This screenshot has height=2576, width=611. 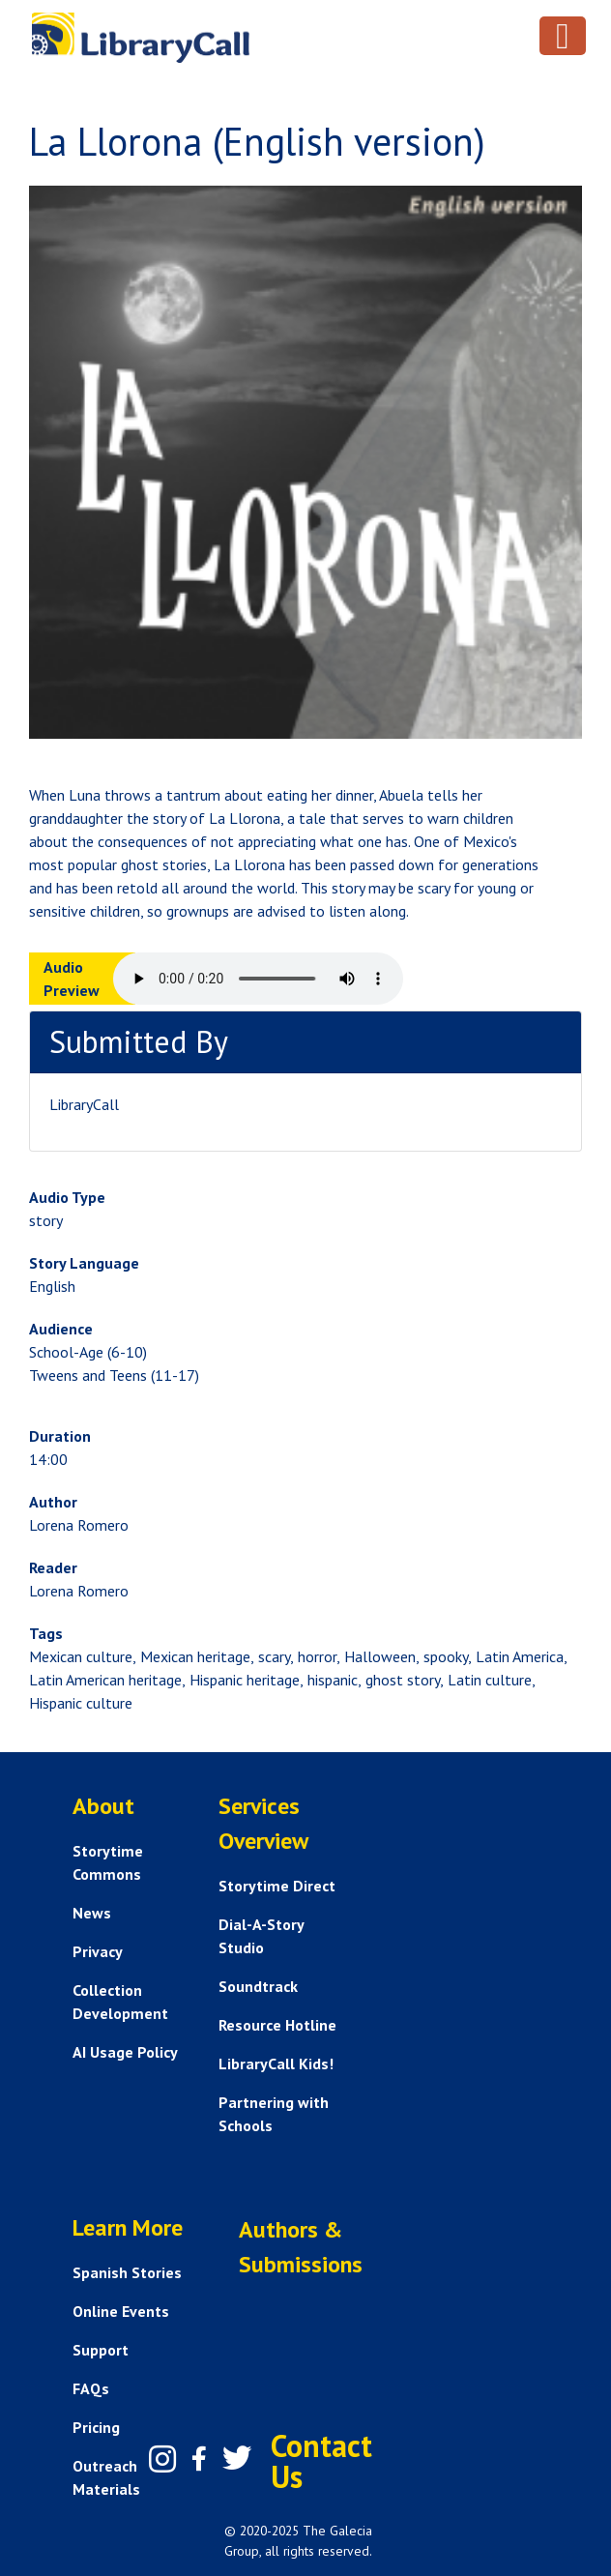 What do you see at coordinates (301, 2246) in the screenshot?
I see `Authors & Submissions` at bounding box center [301, 2246].